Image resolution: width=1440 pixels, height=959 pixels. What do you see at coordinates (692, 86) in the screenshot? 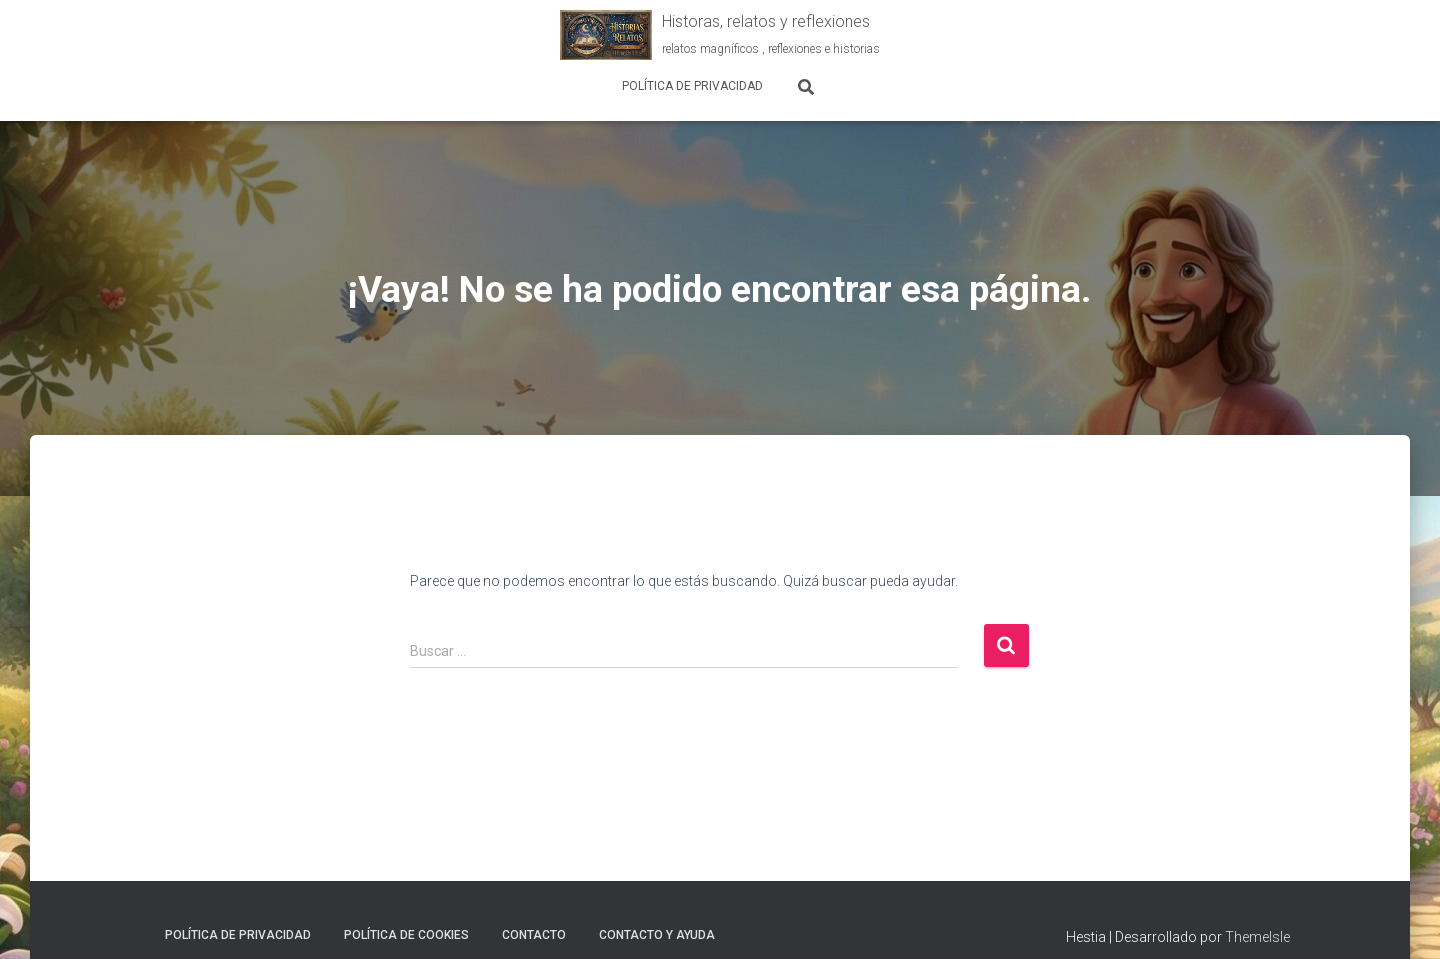
I see `Política de Privacidad` at bounding box center [692, 86].